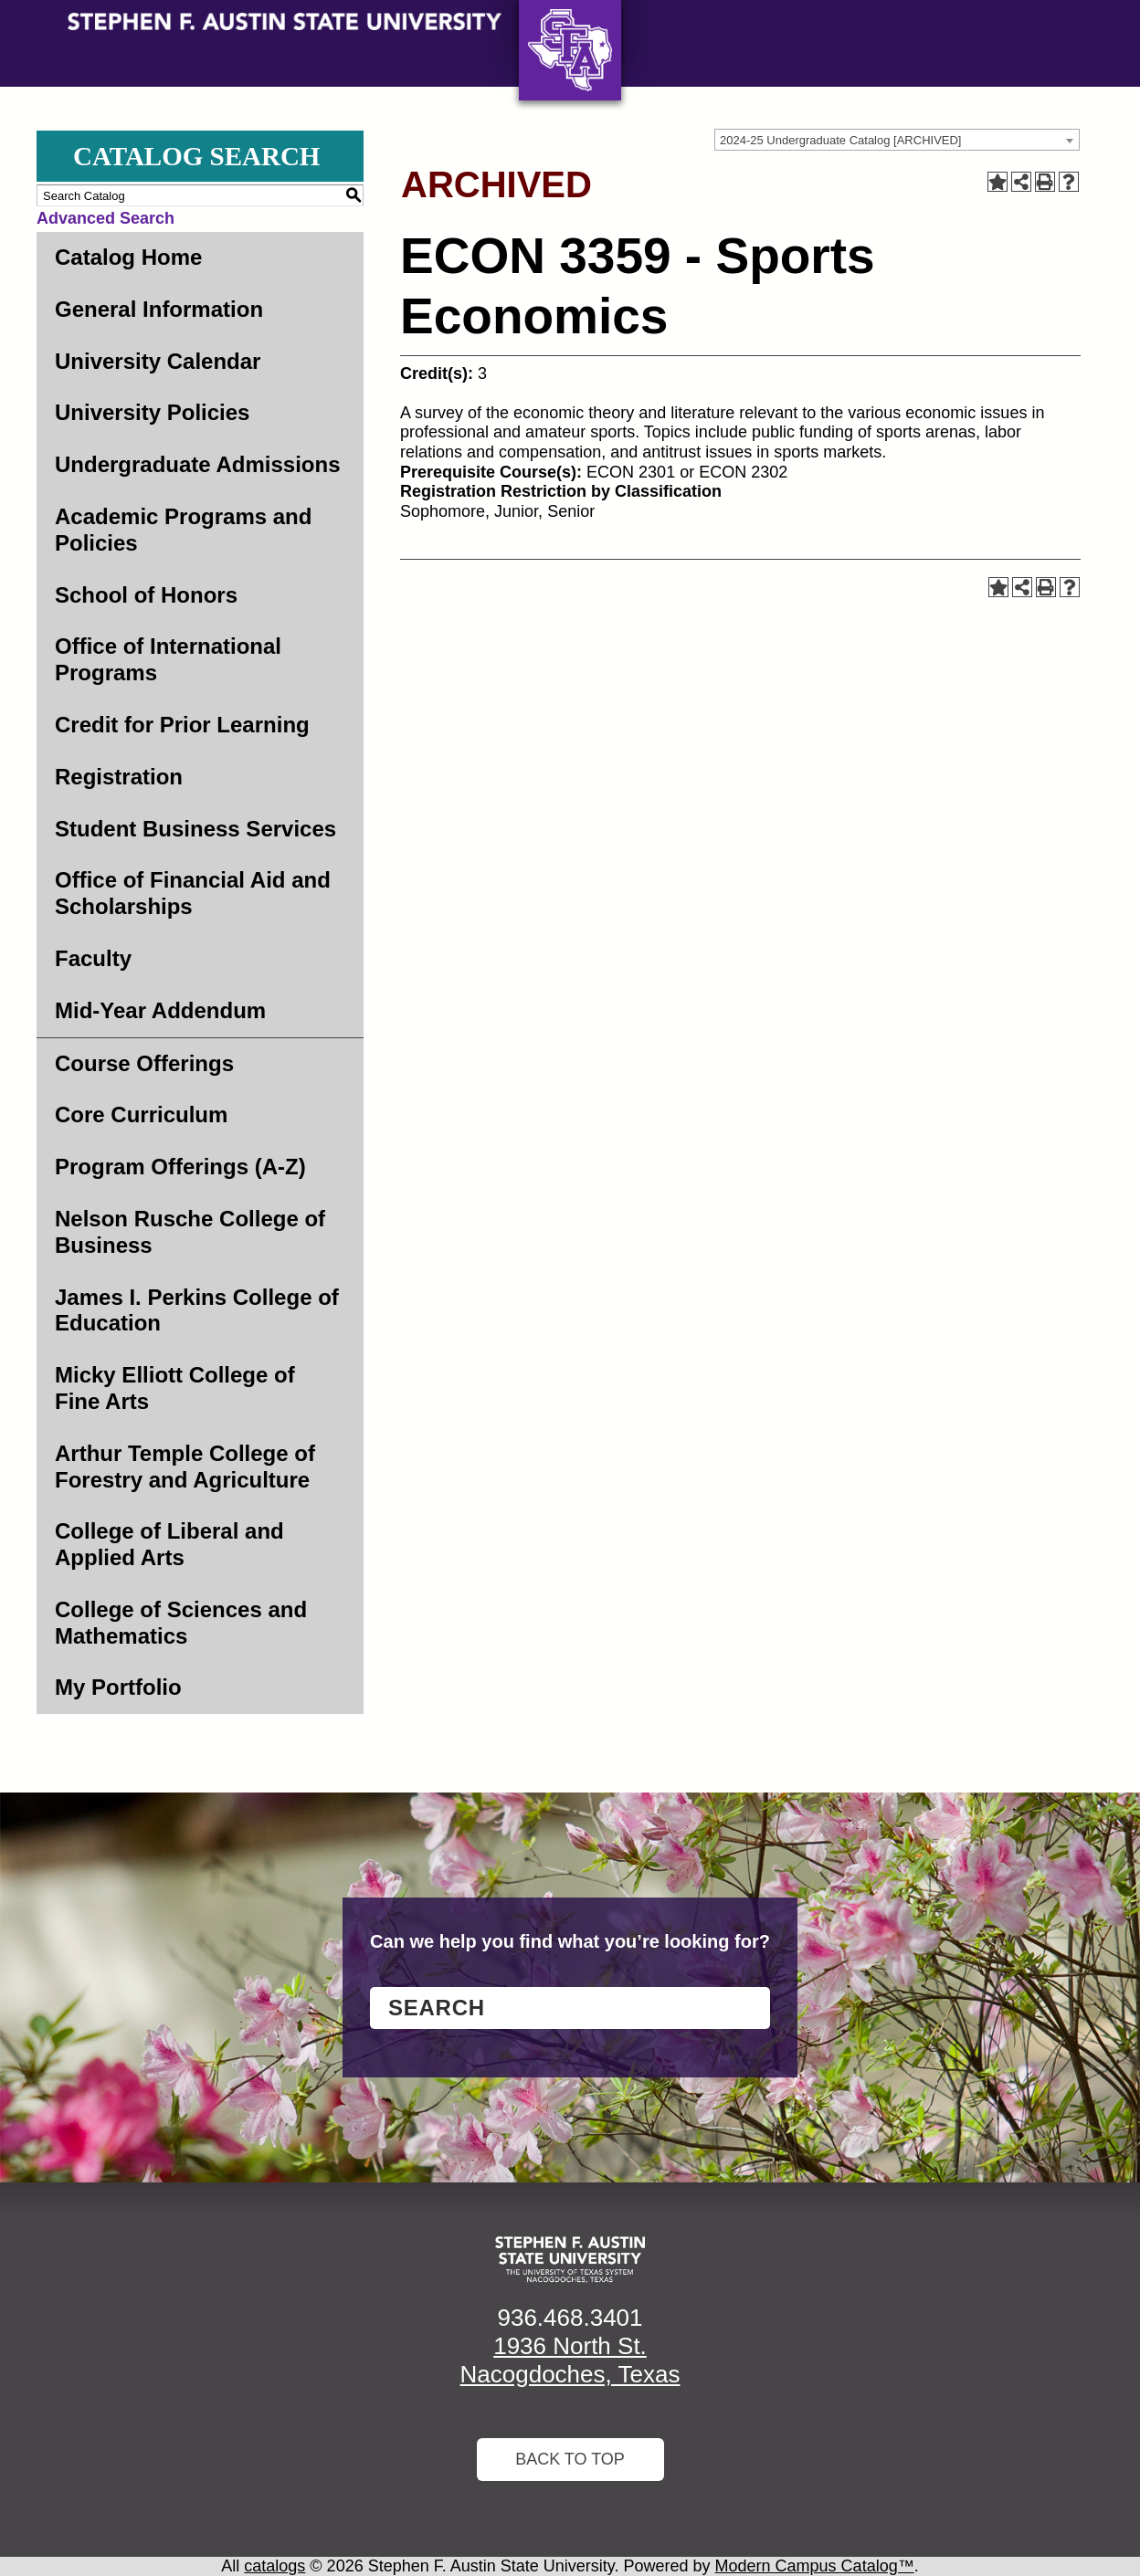 The width and height of the screenshot is (1140, 2576). What do you see at coordinates (198, 464) in the screenshot?
I see `Undergraduate Admissions` at bounding box center [198, 464].